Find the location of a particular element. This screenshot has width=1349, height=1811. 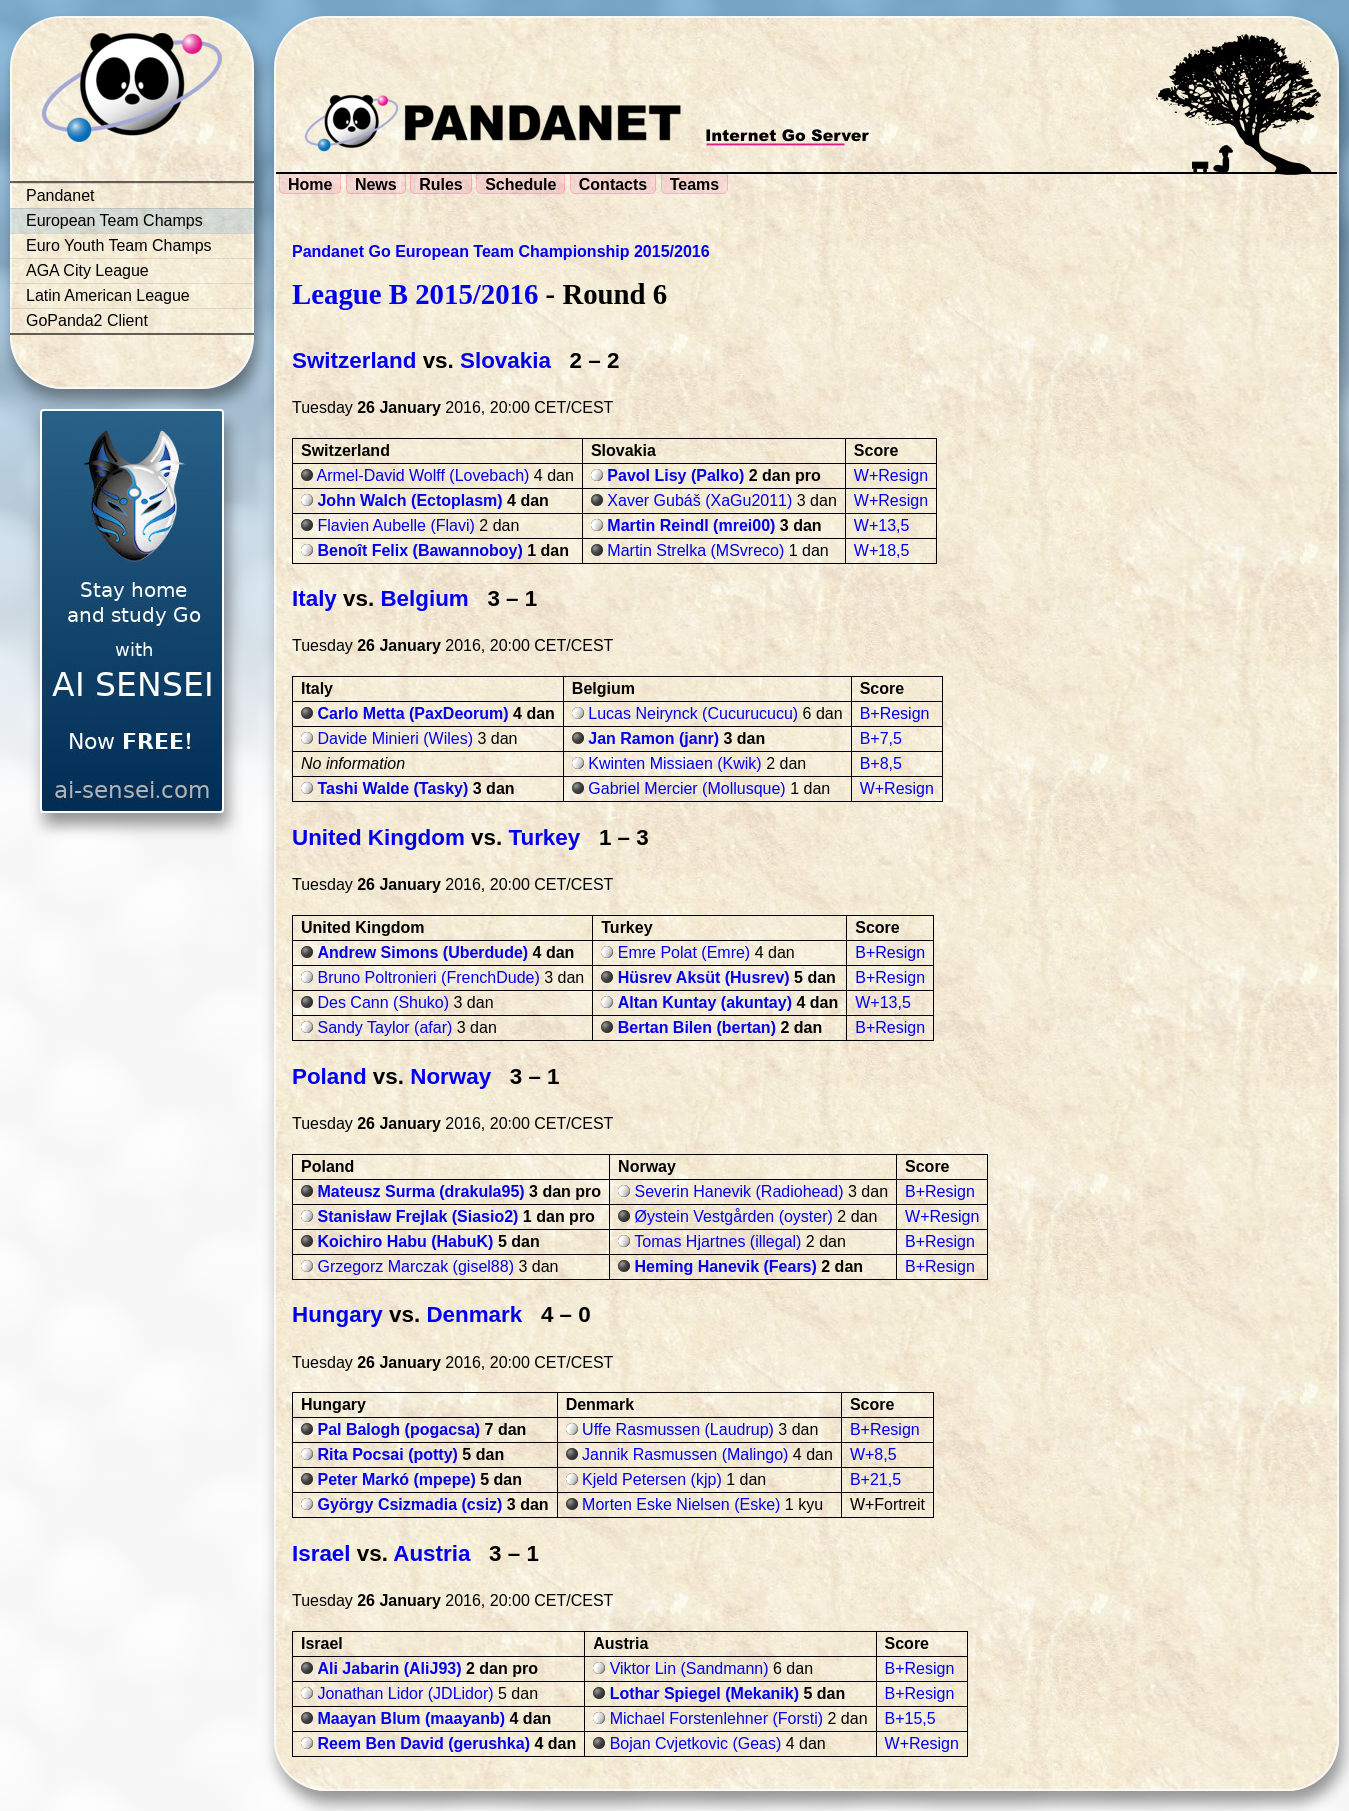

Tashi Walde (Tasky) is located at coordinates (392, 788).